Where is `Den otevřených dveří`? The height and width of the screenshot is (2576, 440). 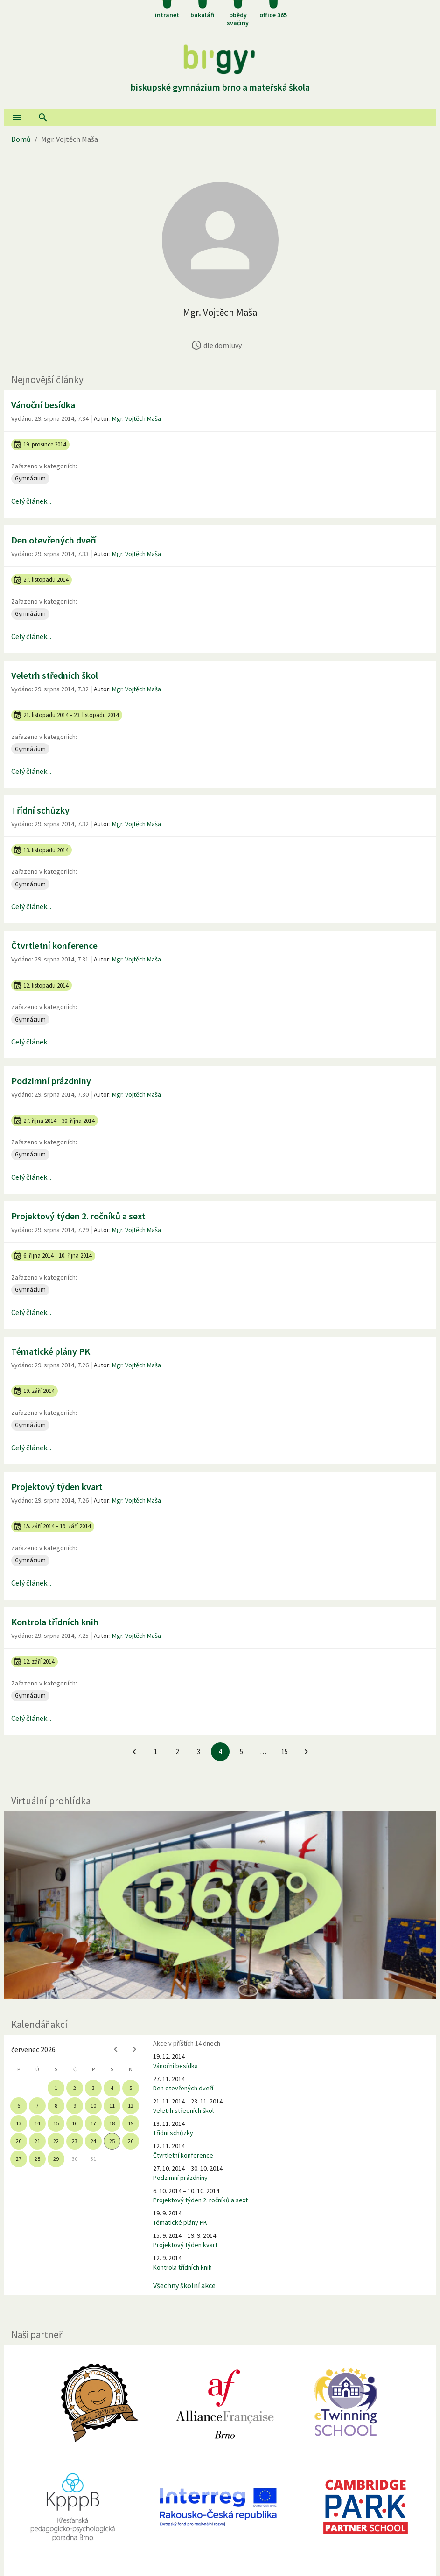
Den otevřených dveří is located at coordinates (53, 540).